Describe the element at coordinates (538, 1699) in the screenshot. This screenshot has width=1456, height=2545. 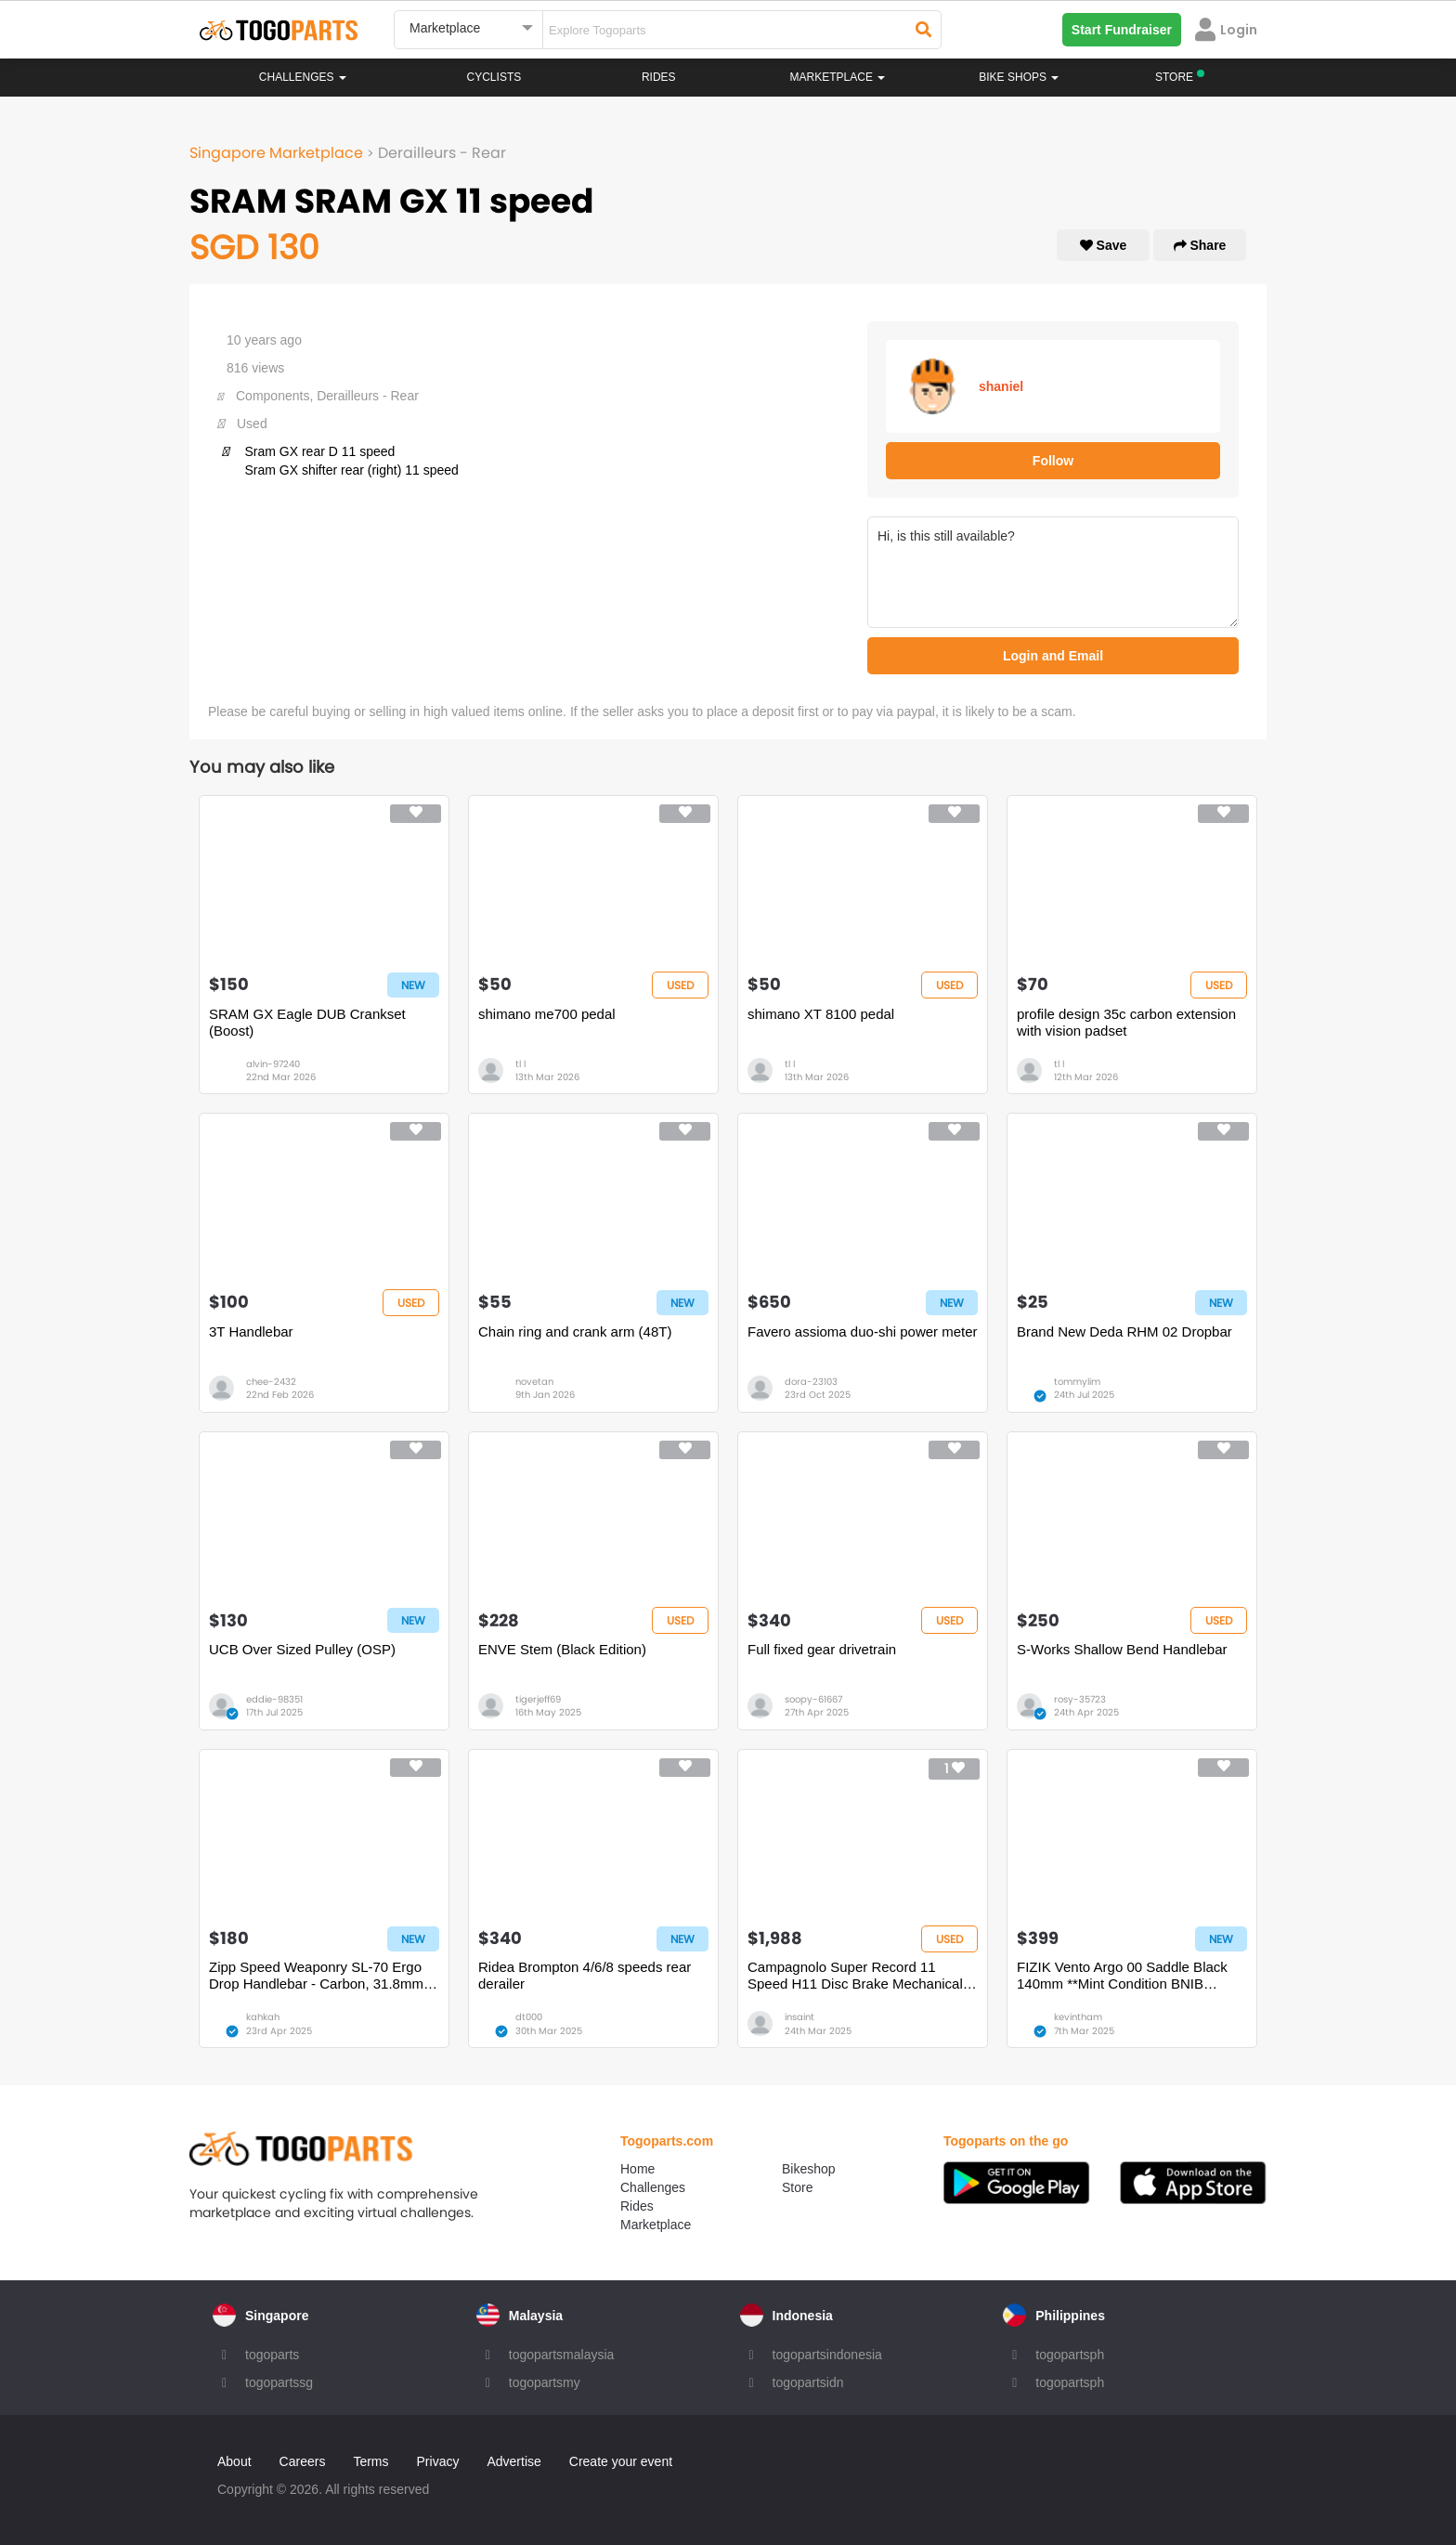
I see `tigerjeff69` at that location.